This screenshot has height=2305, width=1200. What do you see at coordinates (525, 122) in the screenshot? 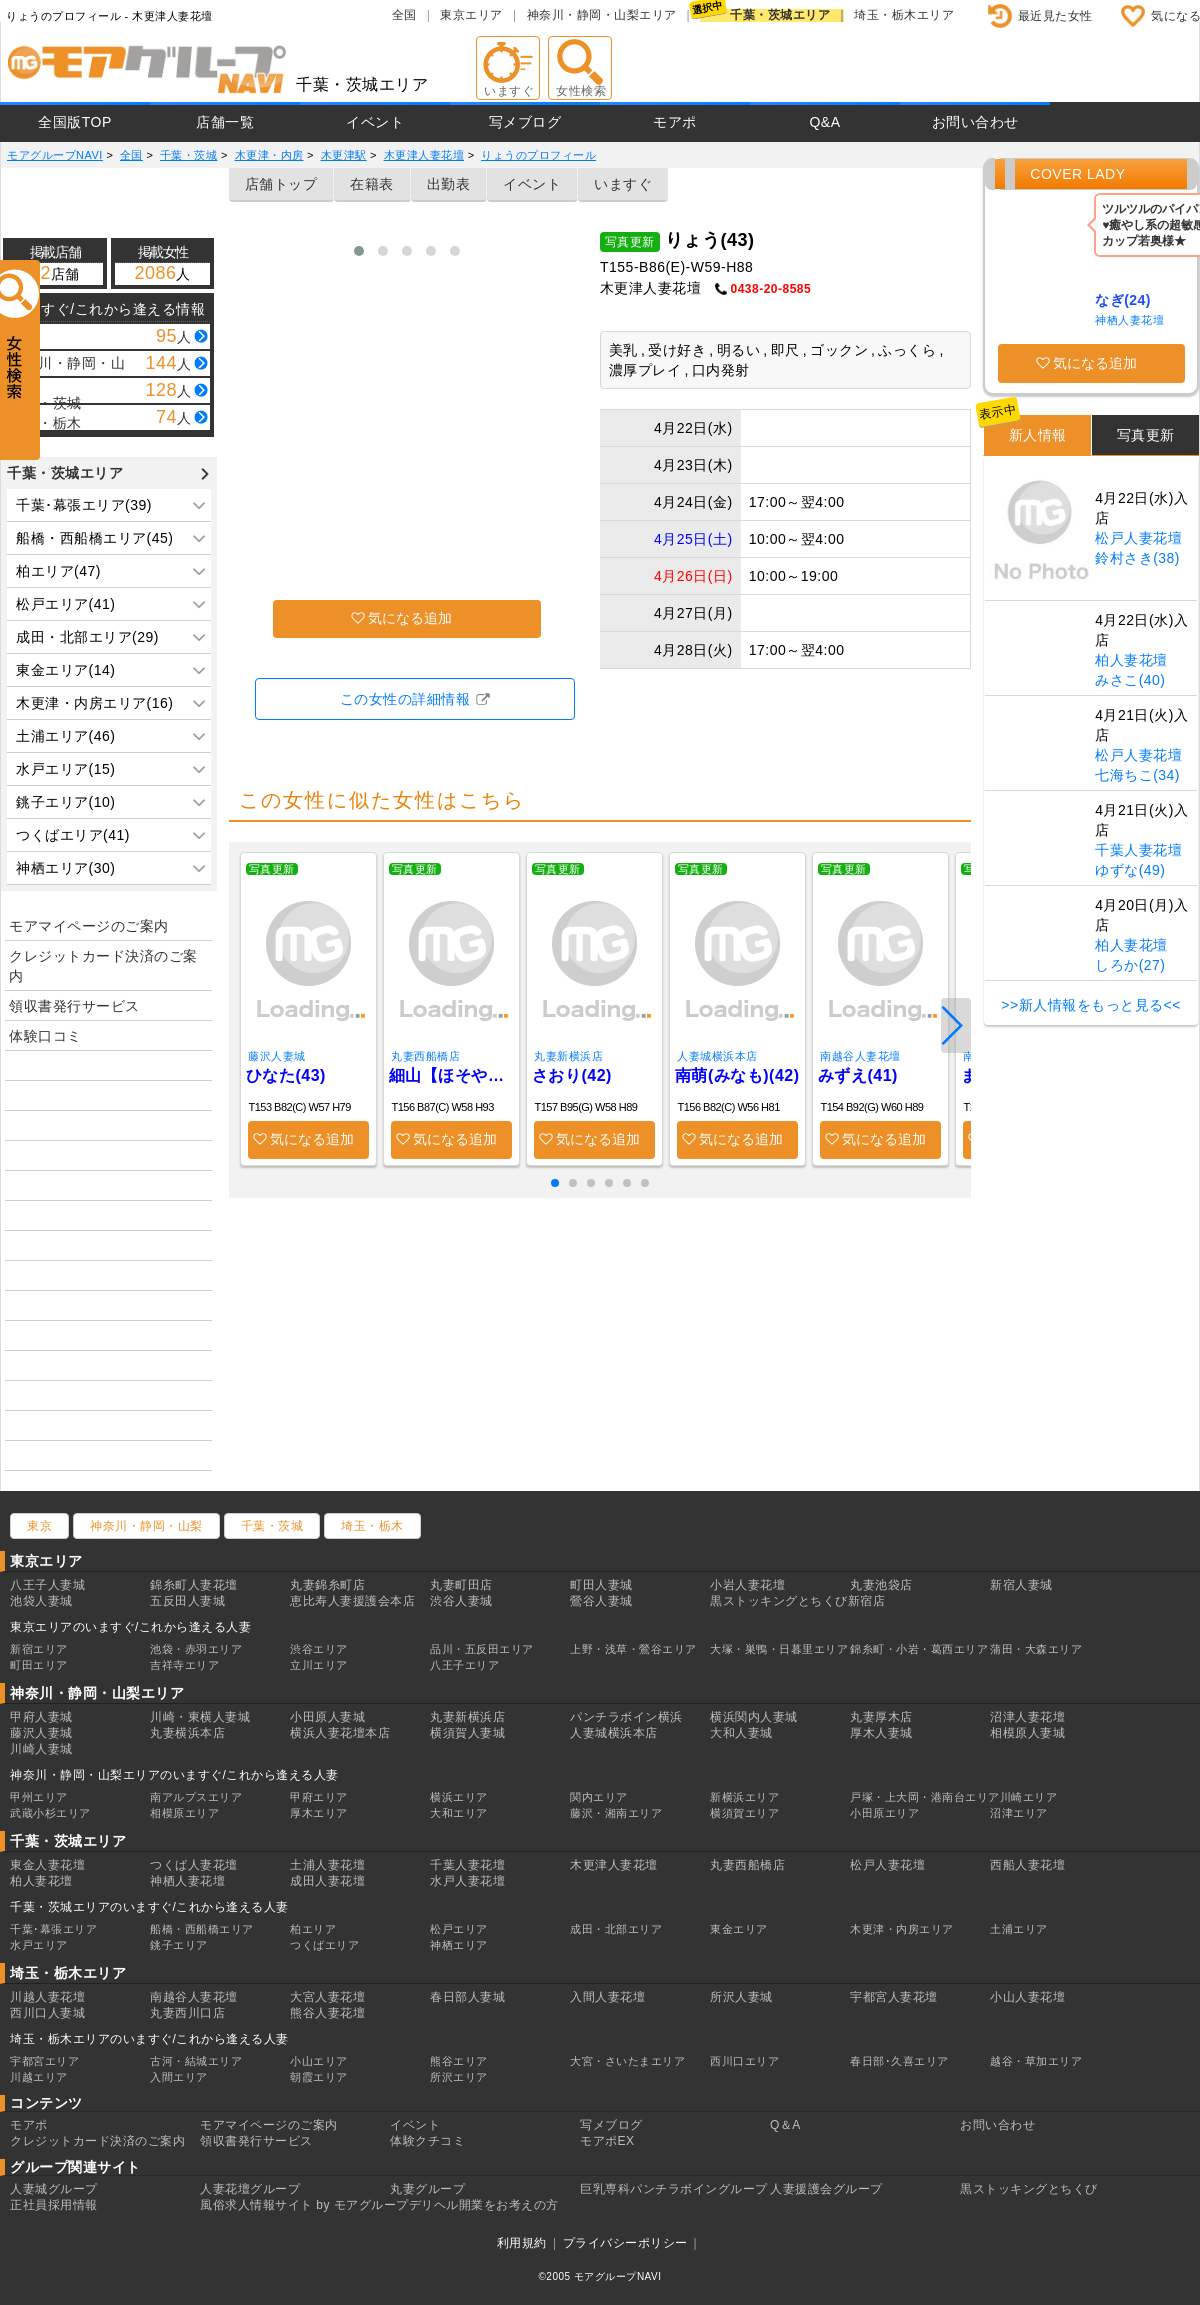
I see `写メブログ` at bounding box center [525, 122].